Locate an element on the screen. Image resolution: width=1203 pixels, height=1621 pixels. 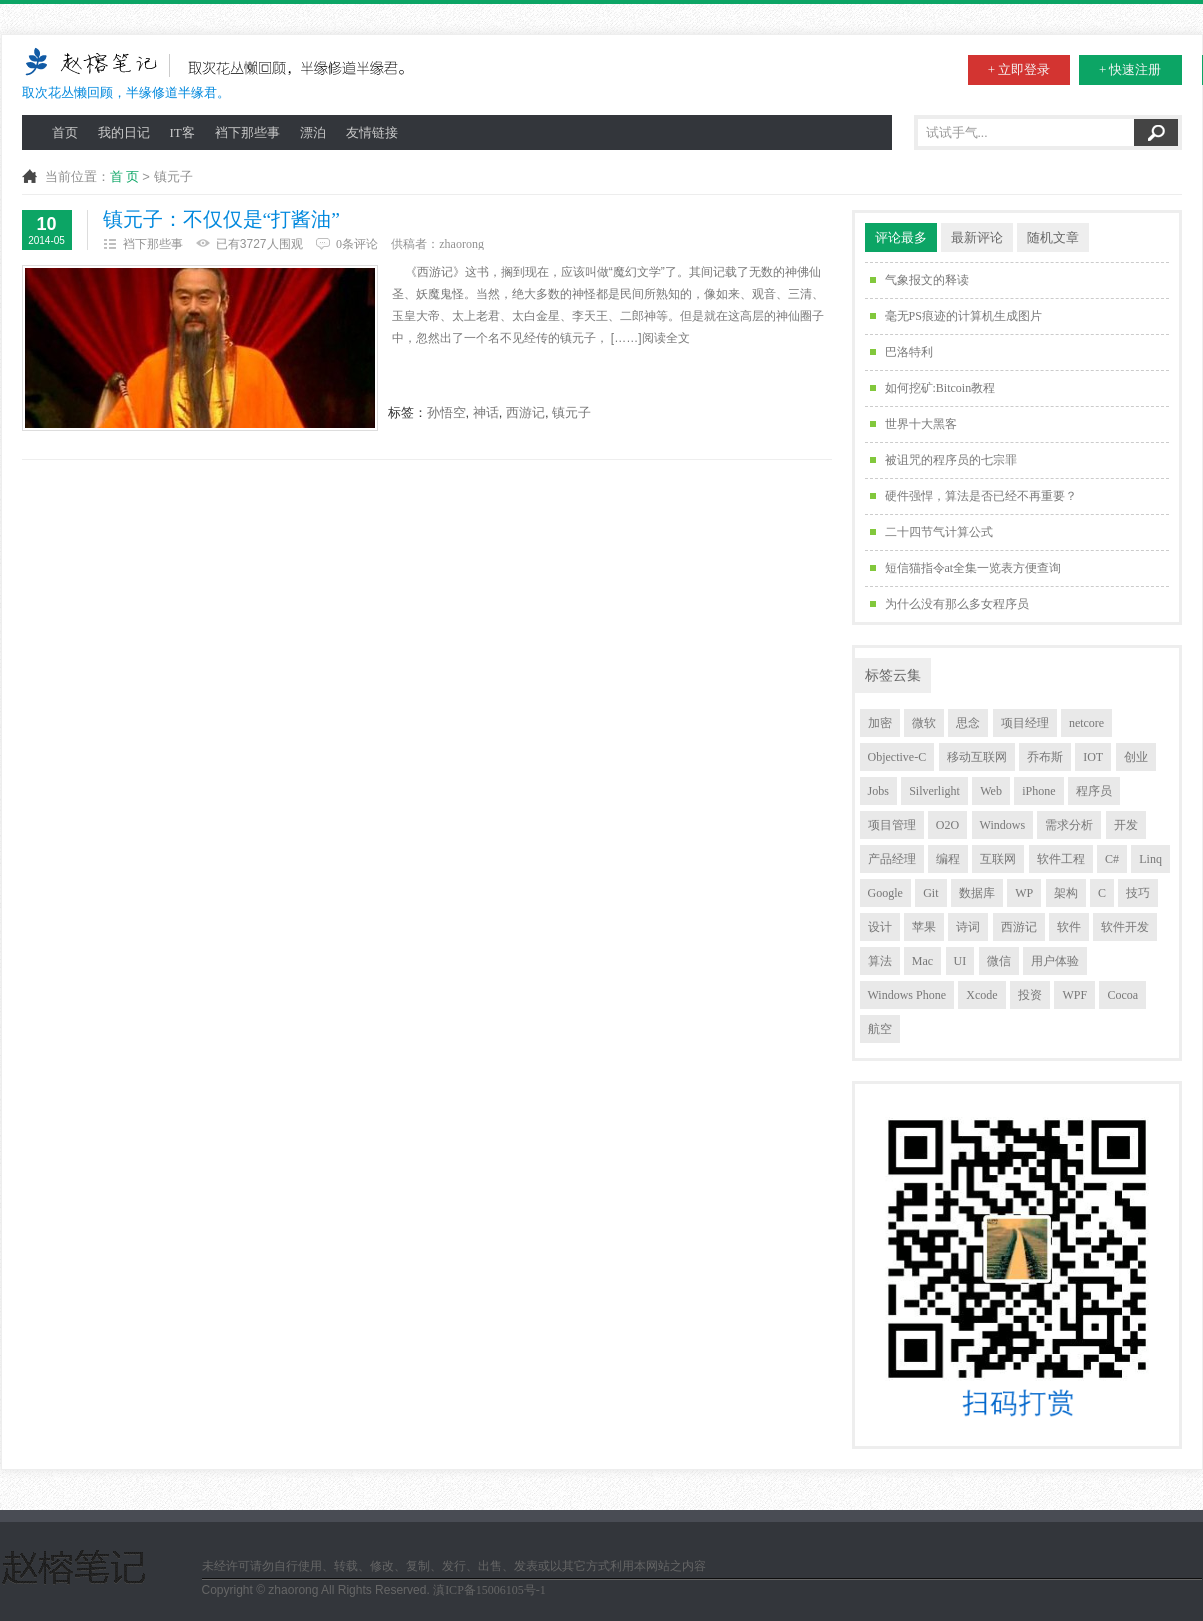
技巧 is located at coordinates (1138, 893).